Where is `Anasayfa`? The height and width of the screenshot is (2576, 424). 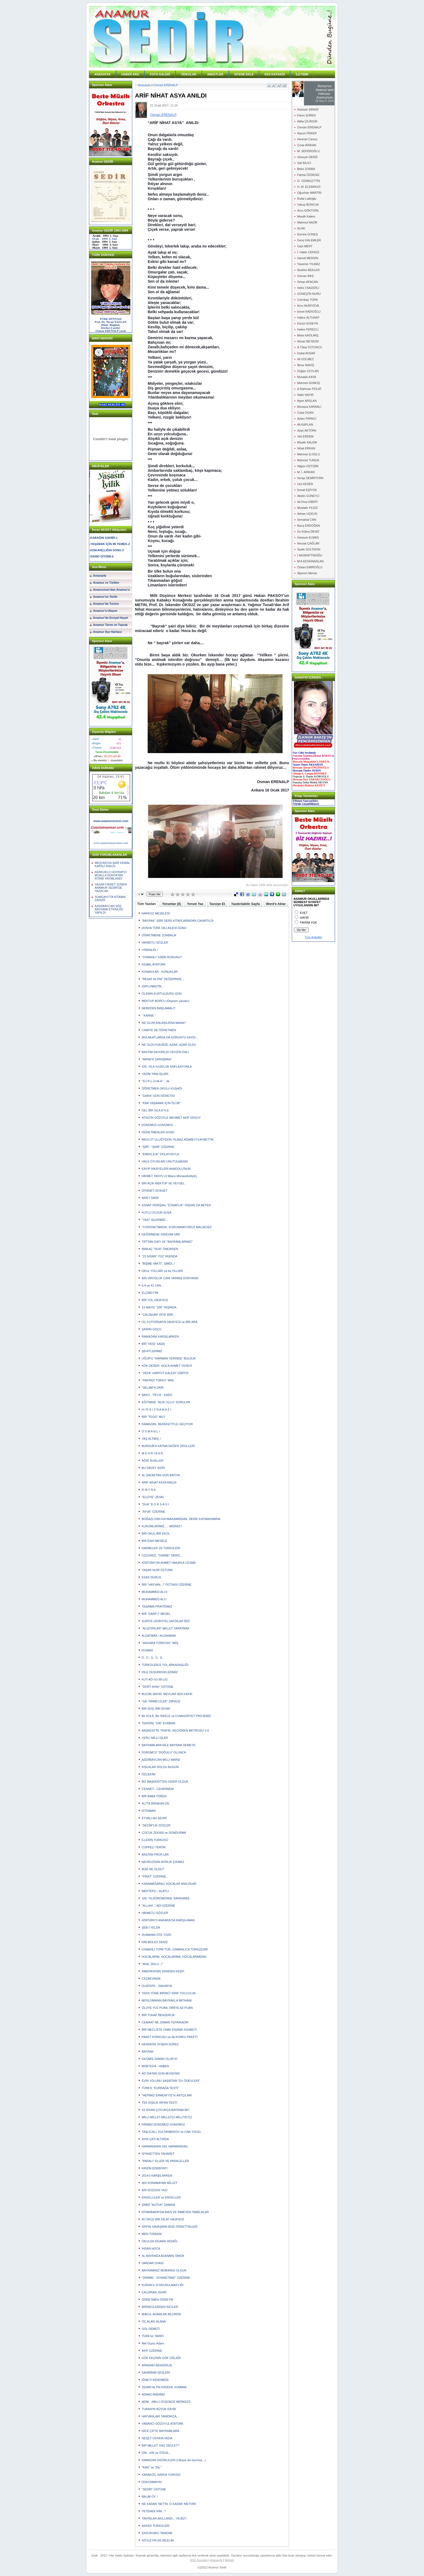 Anasayfa is located at coordinates (99, 575).